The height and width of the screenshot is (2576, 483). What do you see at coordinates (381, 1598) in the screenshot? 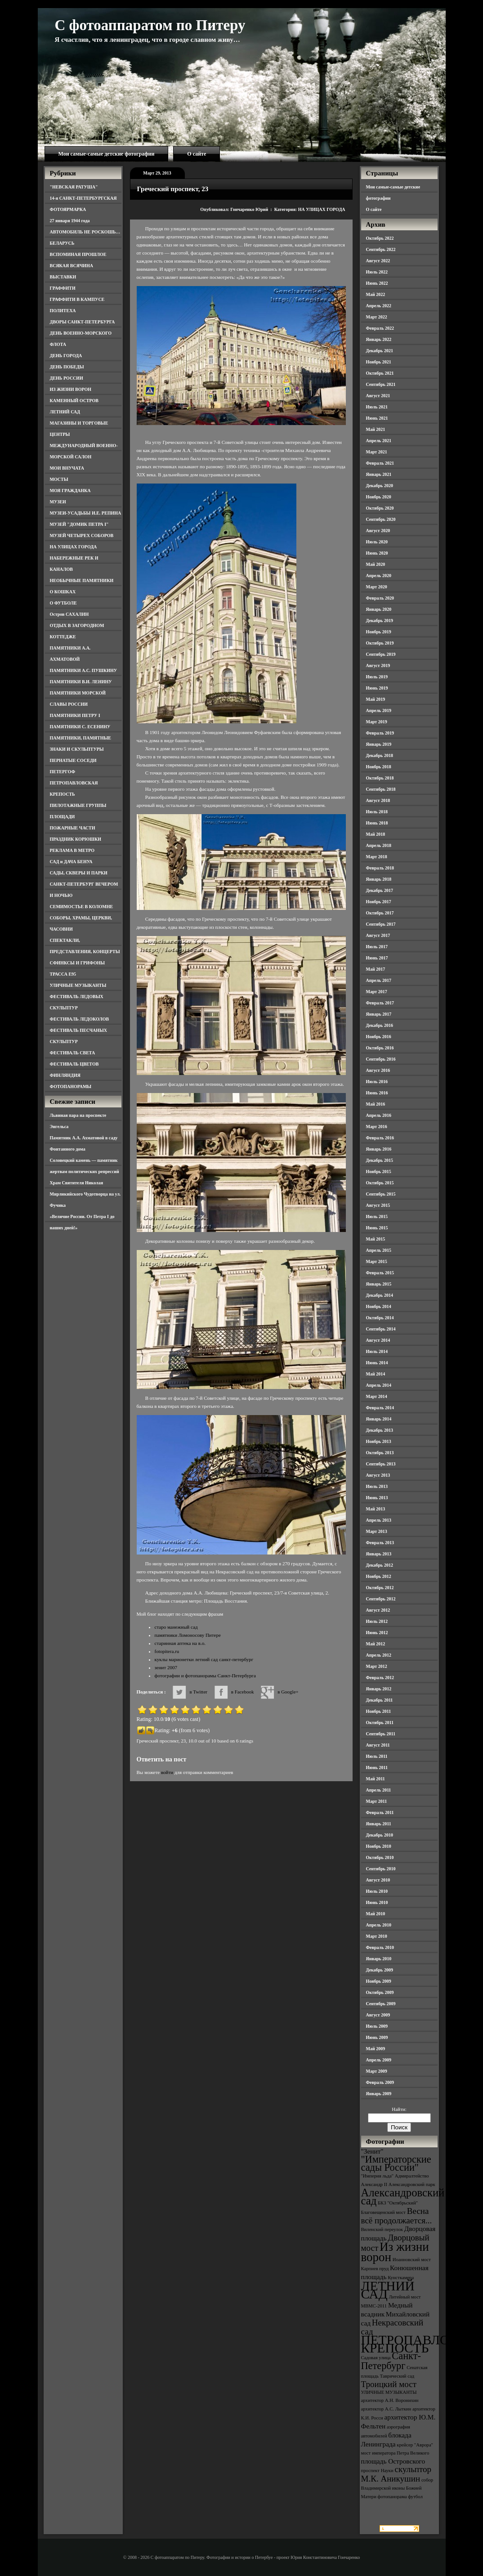
I see `Сентябрь 2012` at bounding box center [381, 1598].